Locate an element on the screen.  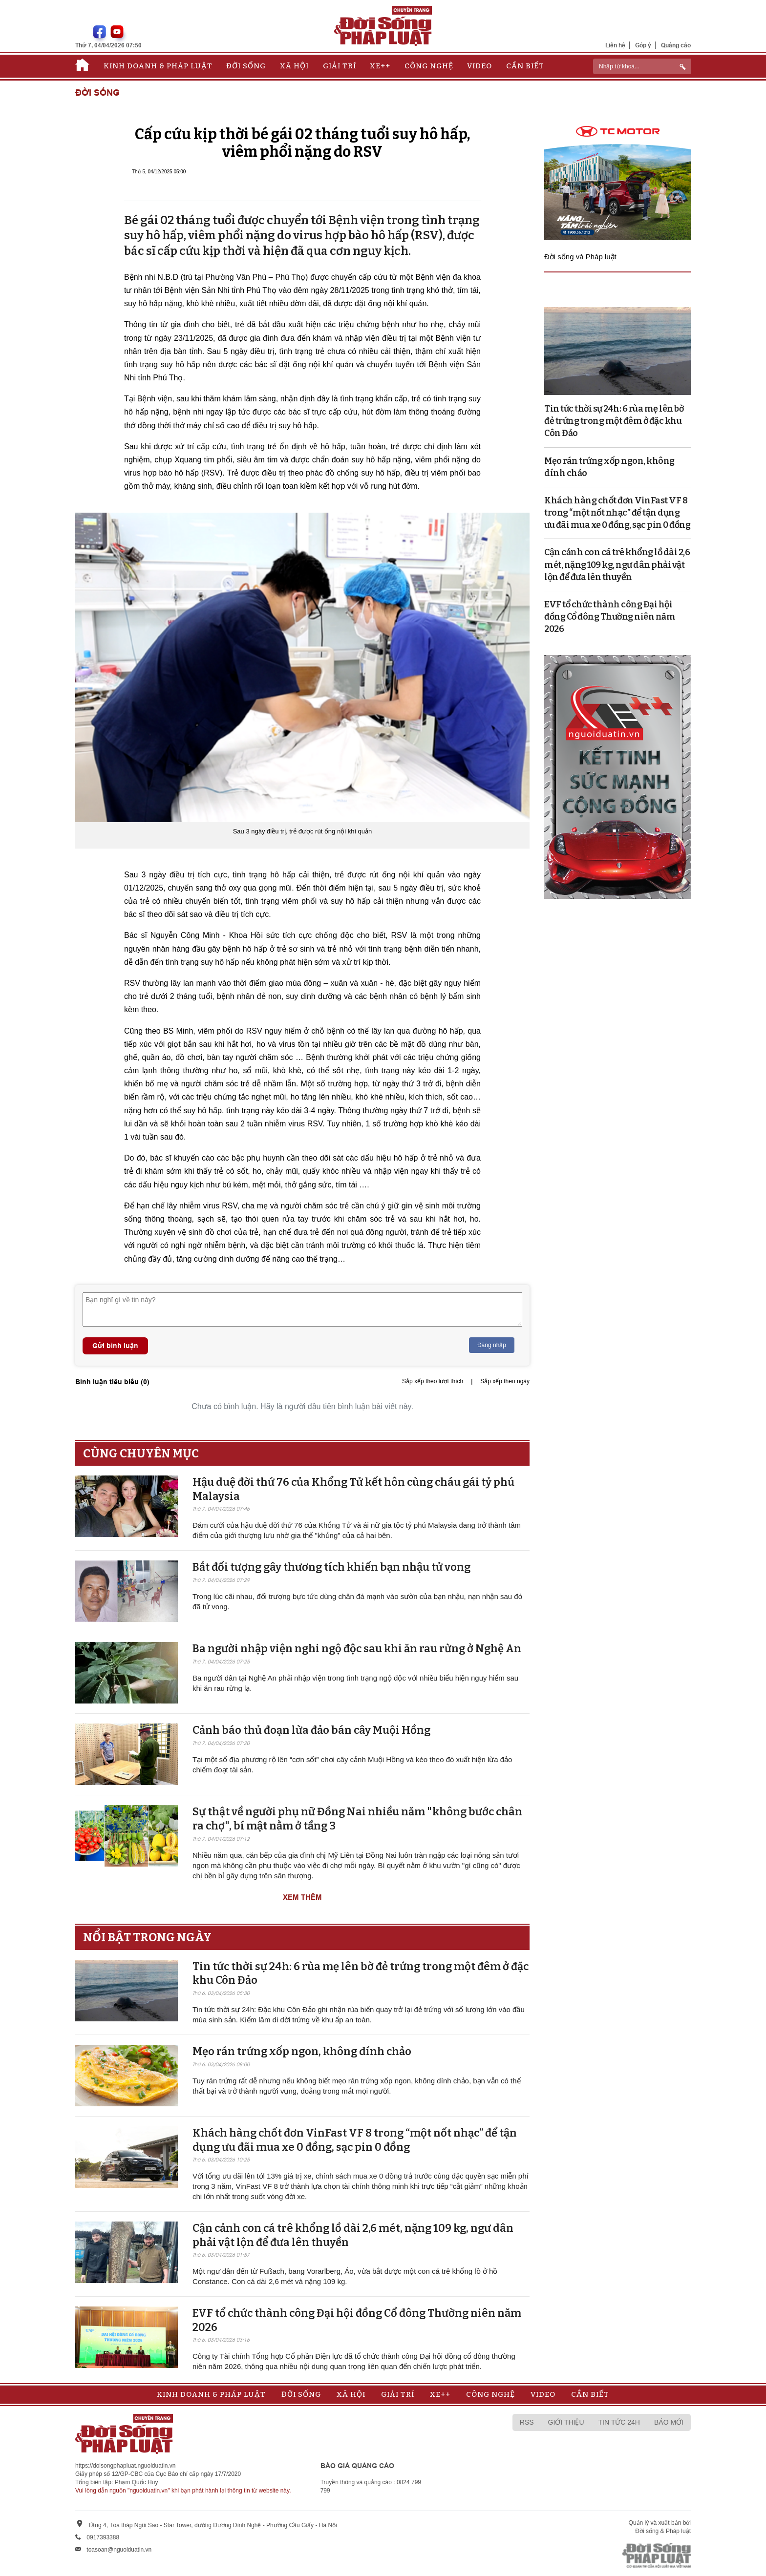
https://doisongphapluat.nguoiduatin.vn is located at coordinates (125, 2465).